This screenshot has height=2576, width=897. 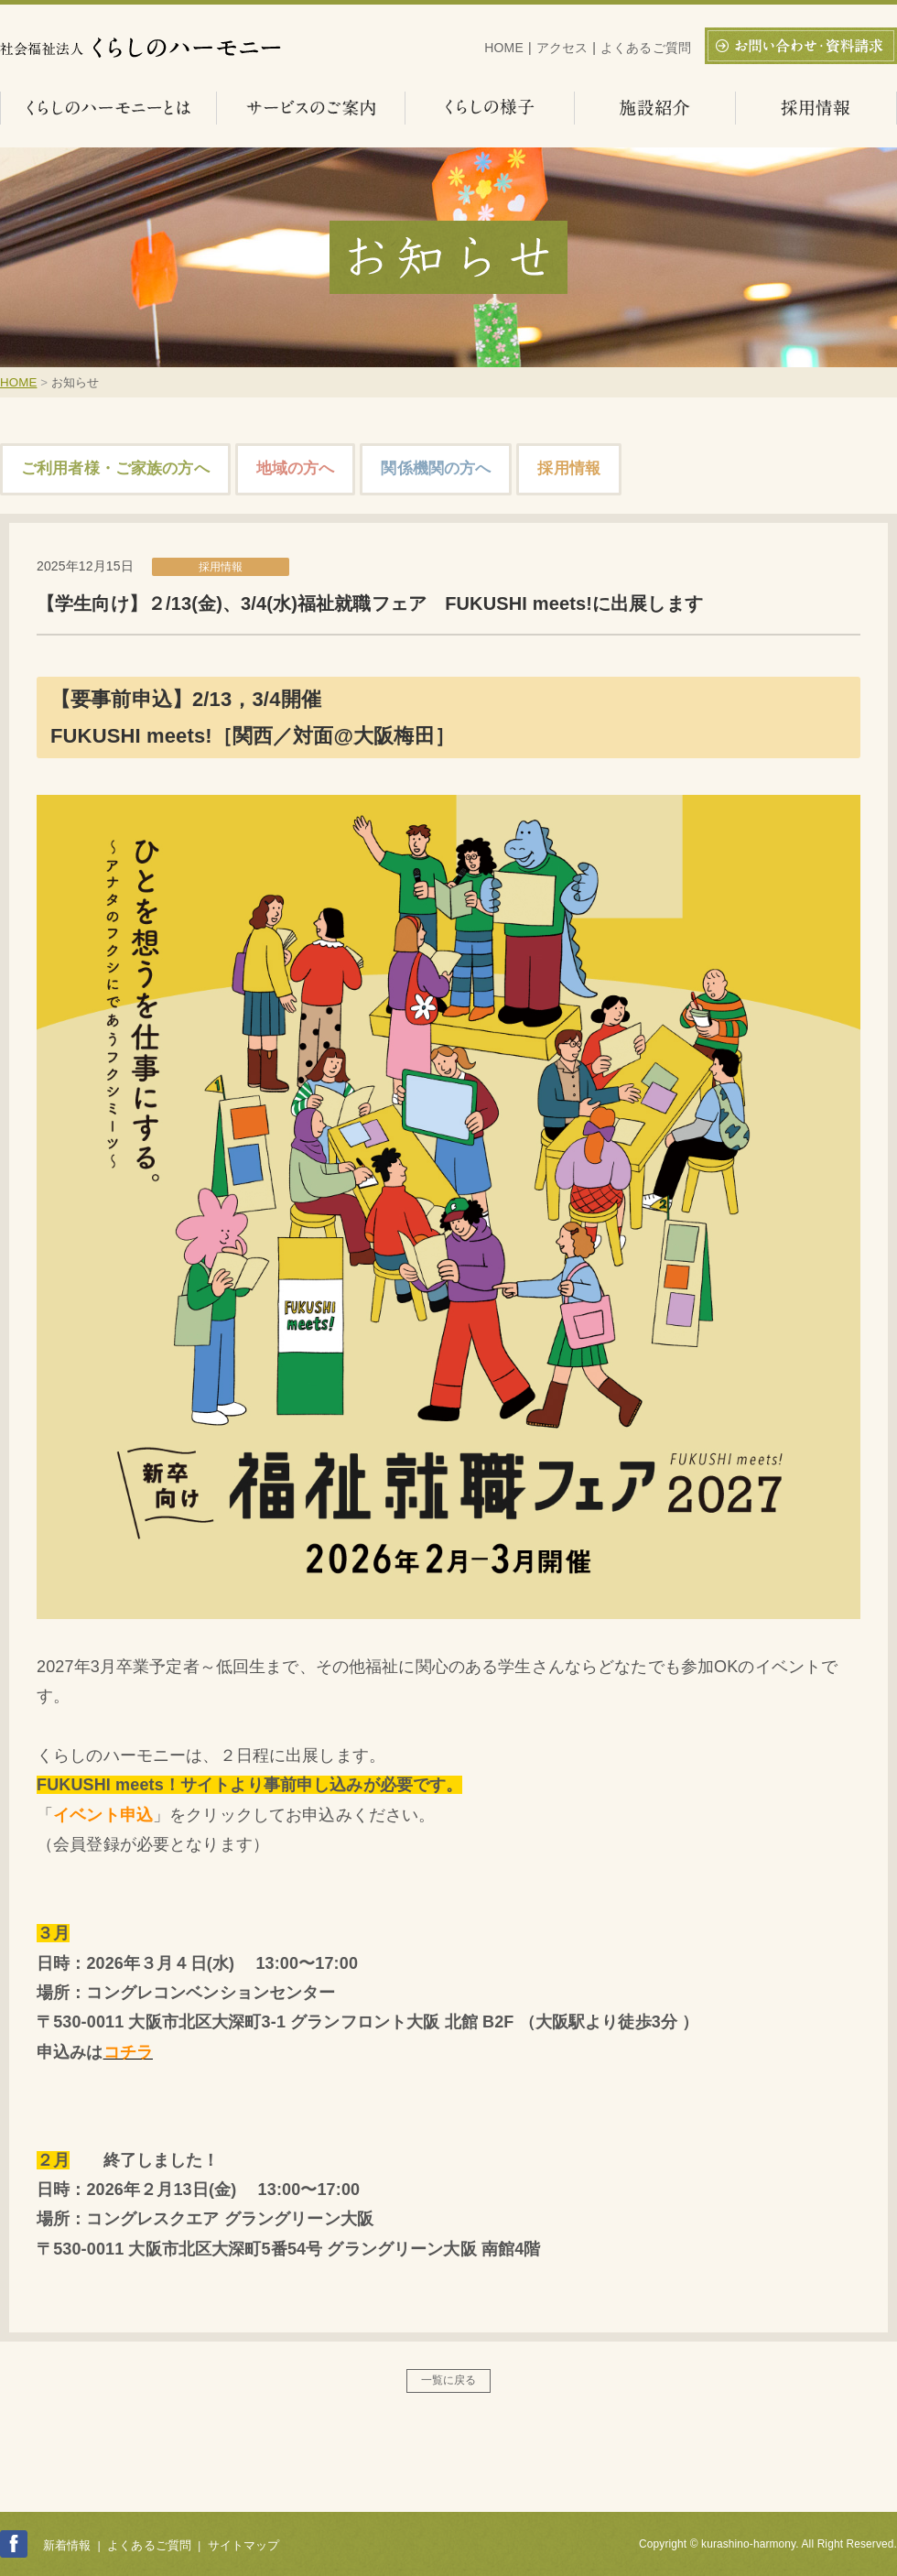 What do you see at coordinates (244, 2545) in the screenshot?
I see `サイトマップ` at bounding box center [244, 2545].